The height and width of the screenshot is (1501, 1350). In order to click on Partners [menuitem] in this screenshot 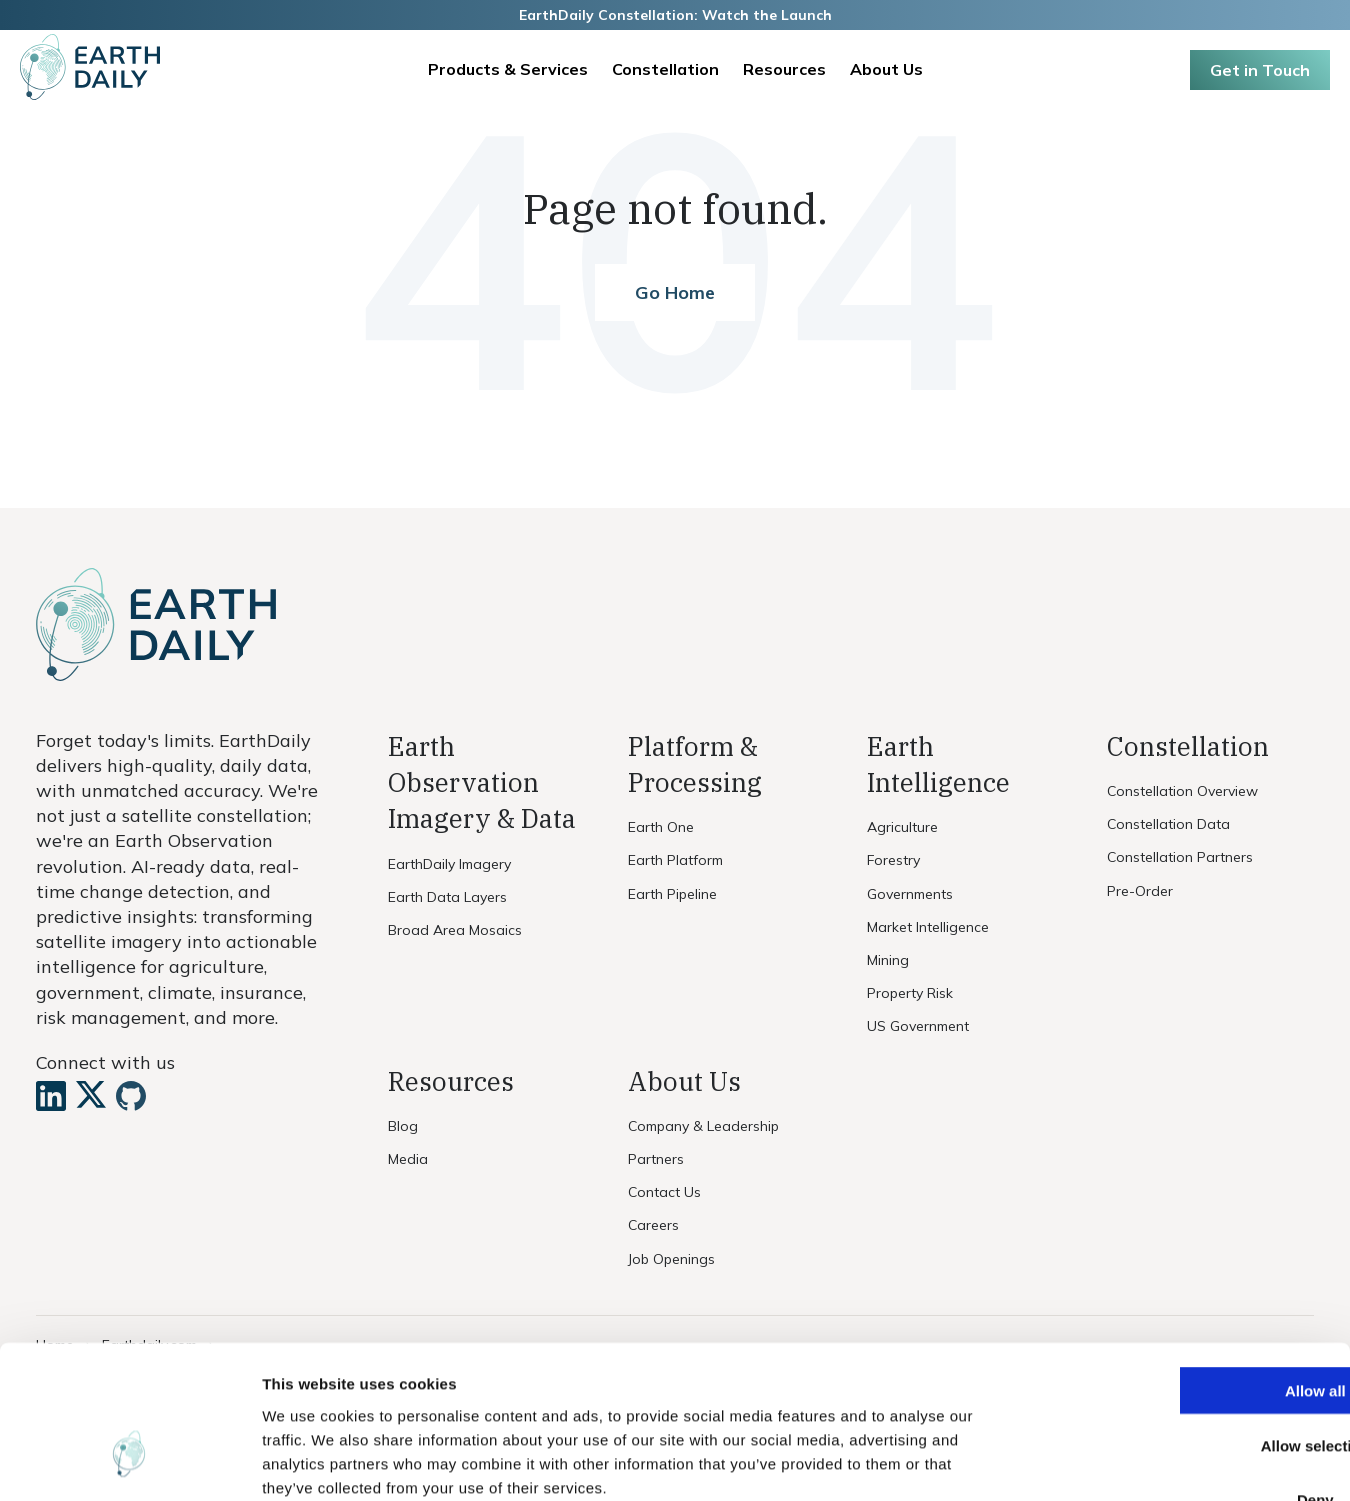, I will do `click(656, 1159)`.